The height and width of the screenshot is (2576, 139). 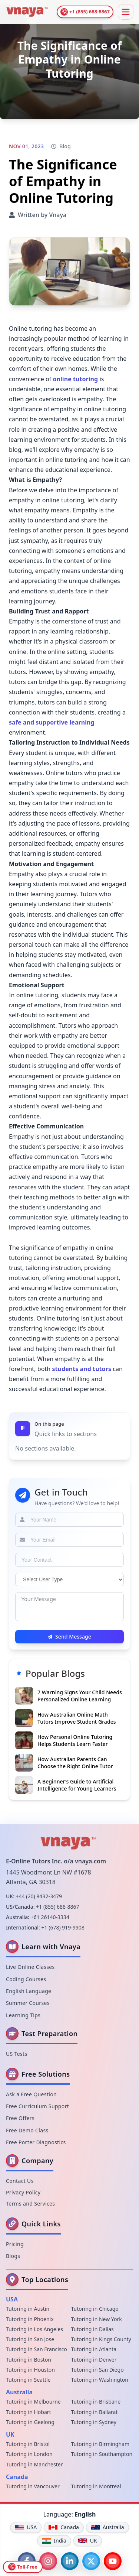 I want to click on +44 (20) 8432-3479, so click(x=39, y=1896).